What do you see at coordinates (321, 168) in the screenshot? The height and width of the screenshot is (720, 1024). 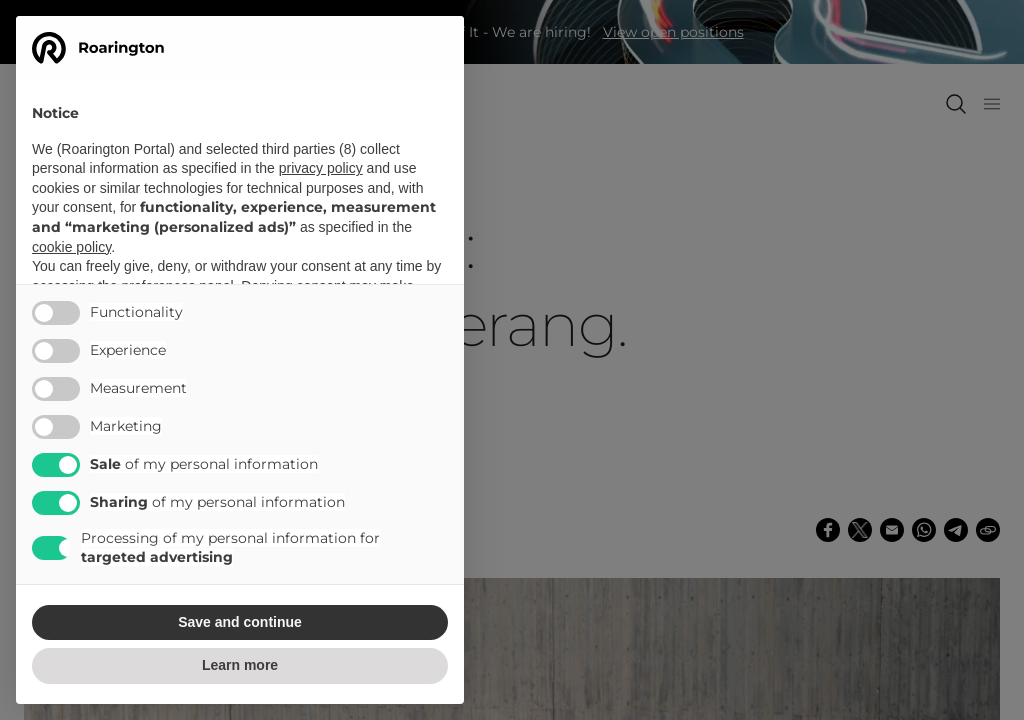 I see `privacy policy [button]` at bounding box center [321, 168].